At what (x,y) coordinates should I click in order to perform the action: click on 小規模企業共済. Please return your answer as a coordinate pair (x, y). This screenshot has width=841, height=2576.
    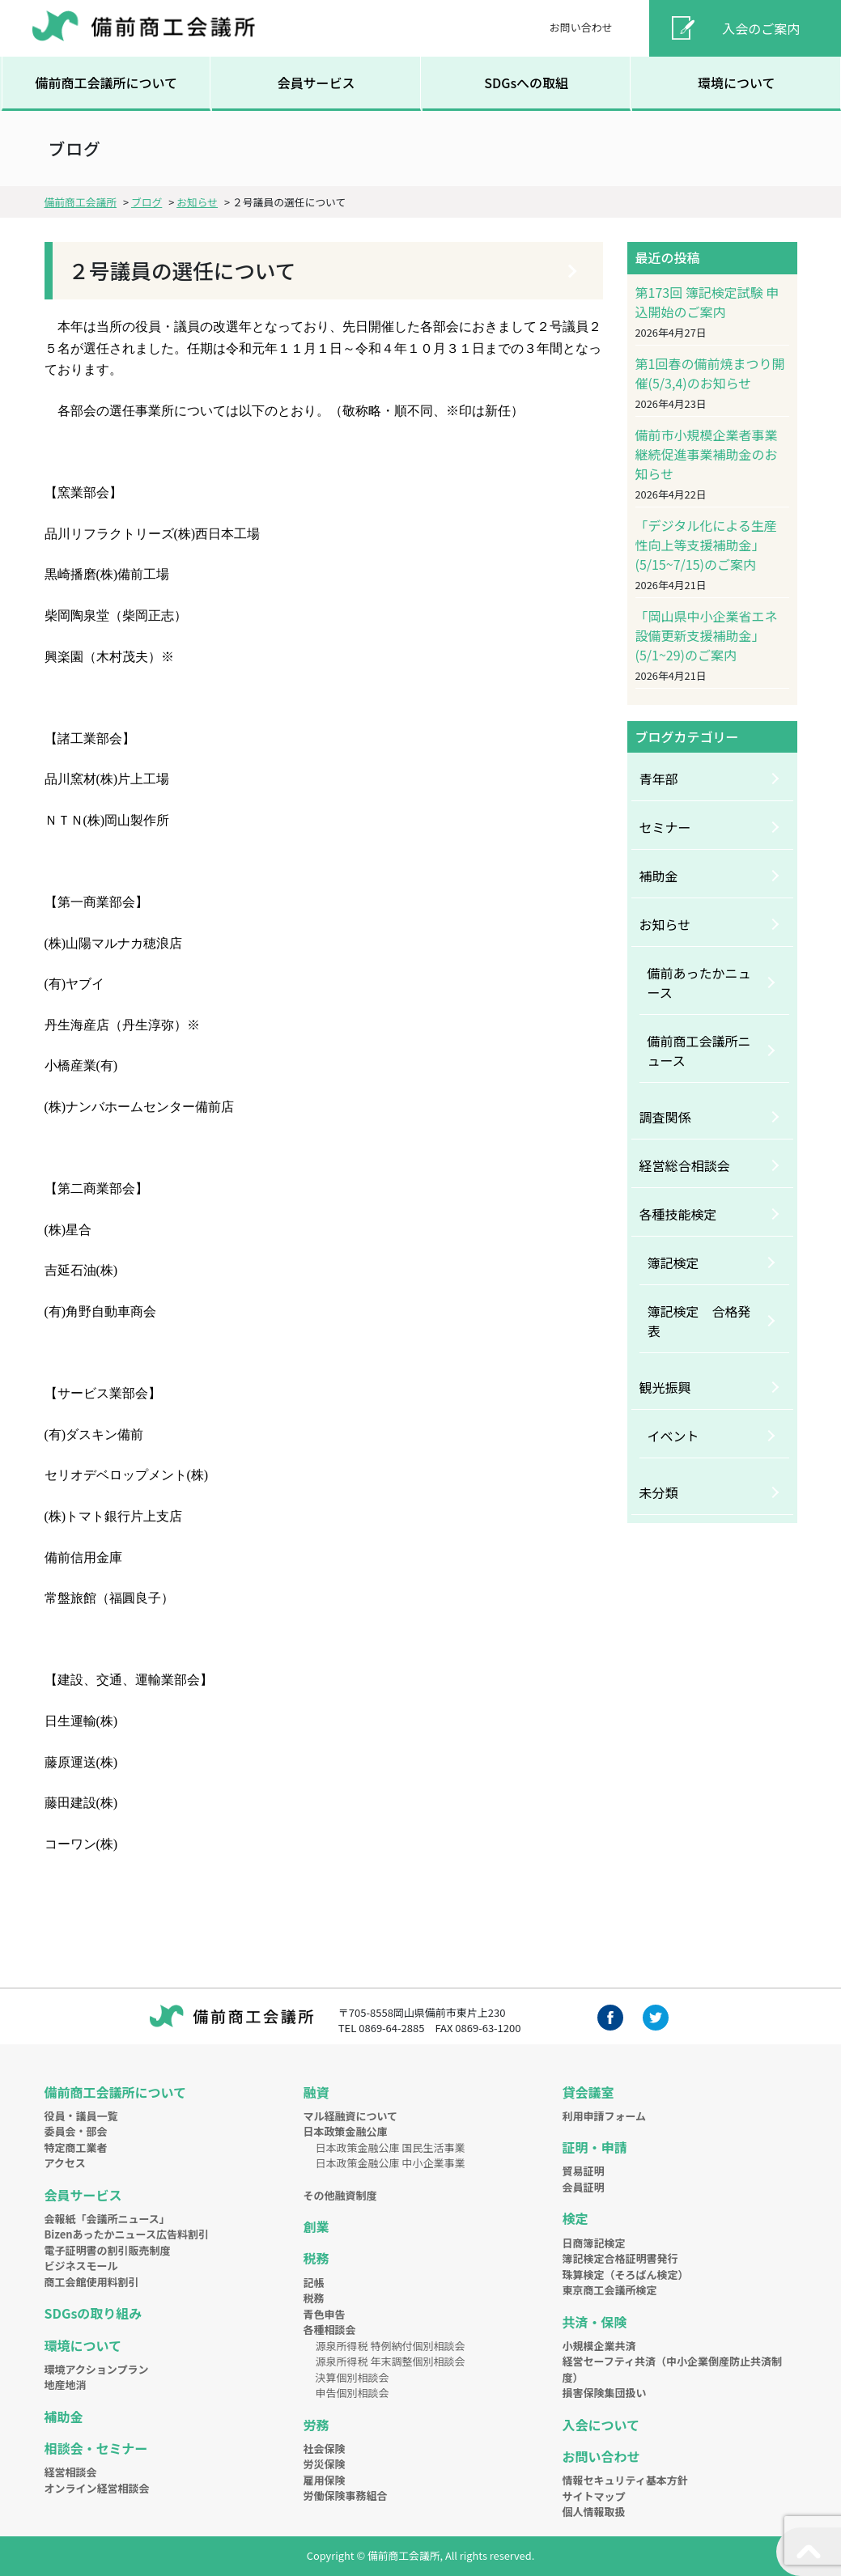
    Looking at the image, I should click on (598, 2345).